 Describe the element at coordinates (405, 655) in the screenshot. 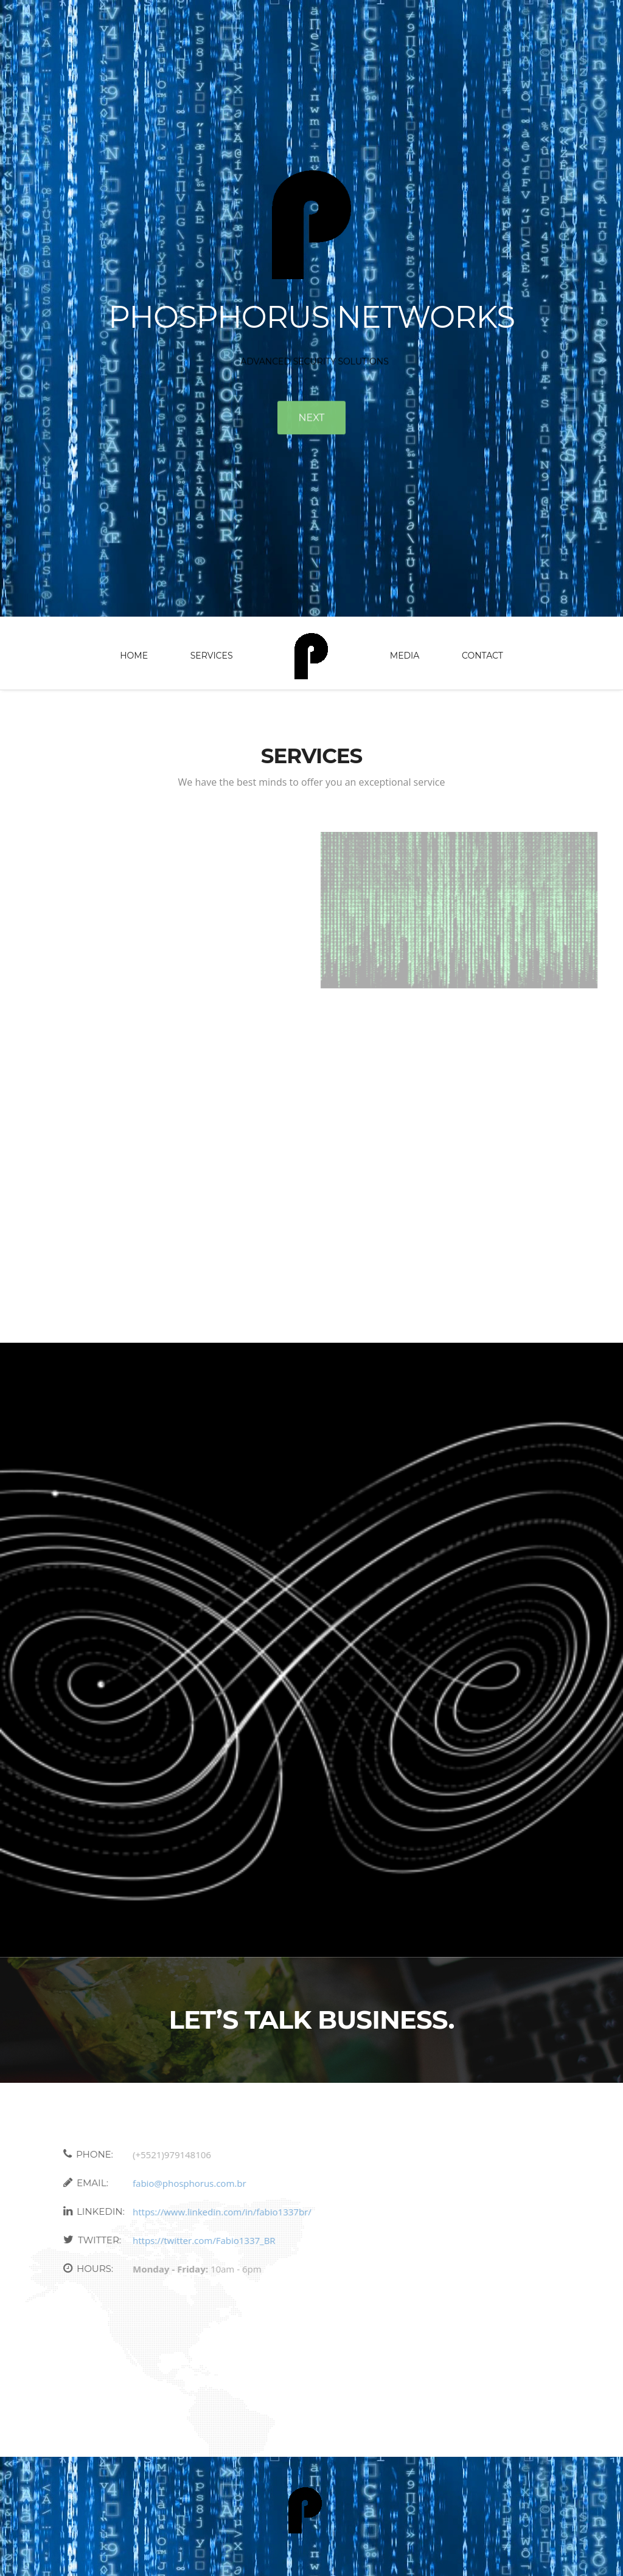

I see `Media` at that location.